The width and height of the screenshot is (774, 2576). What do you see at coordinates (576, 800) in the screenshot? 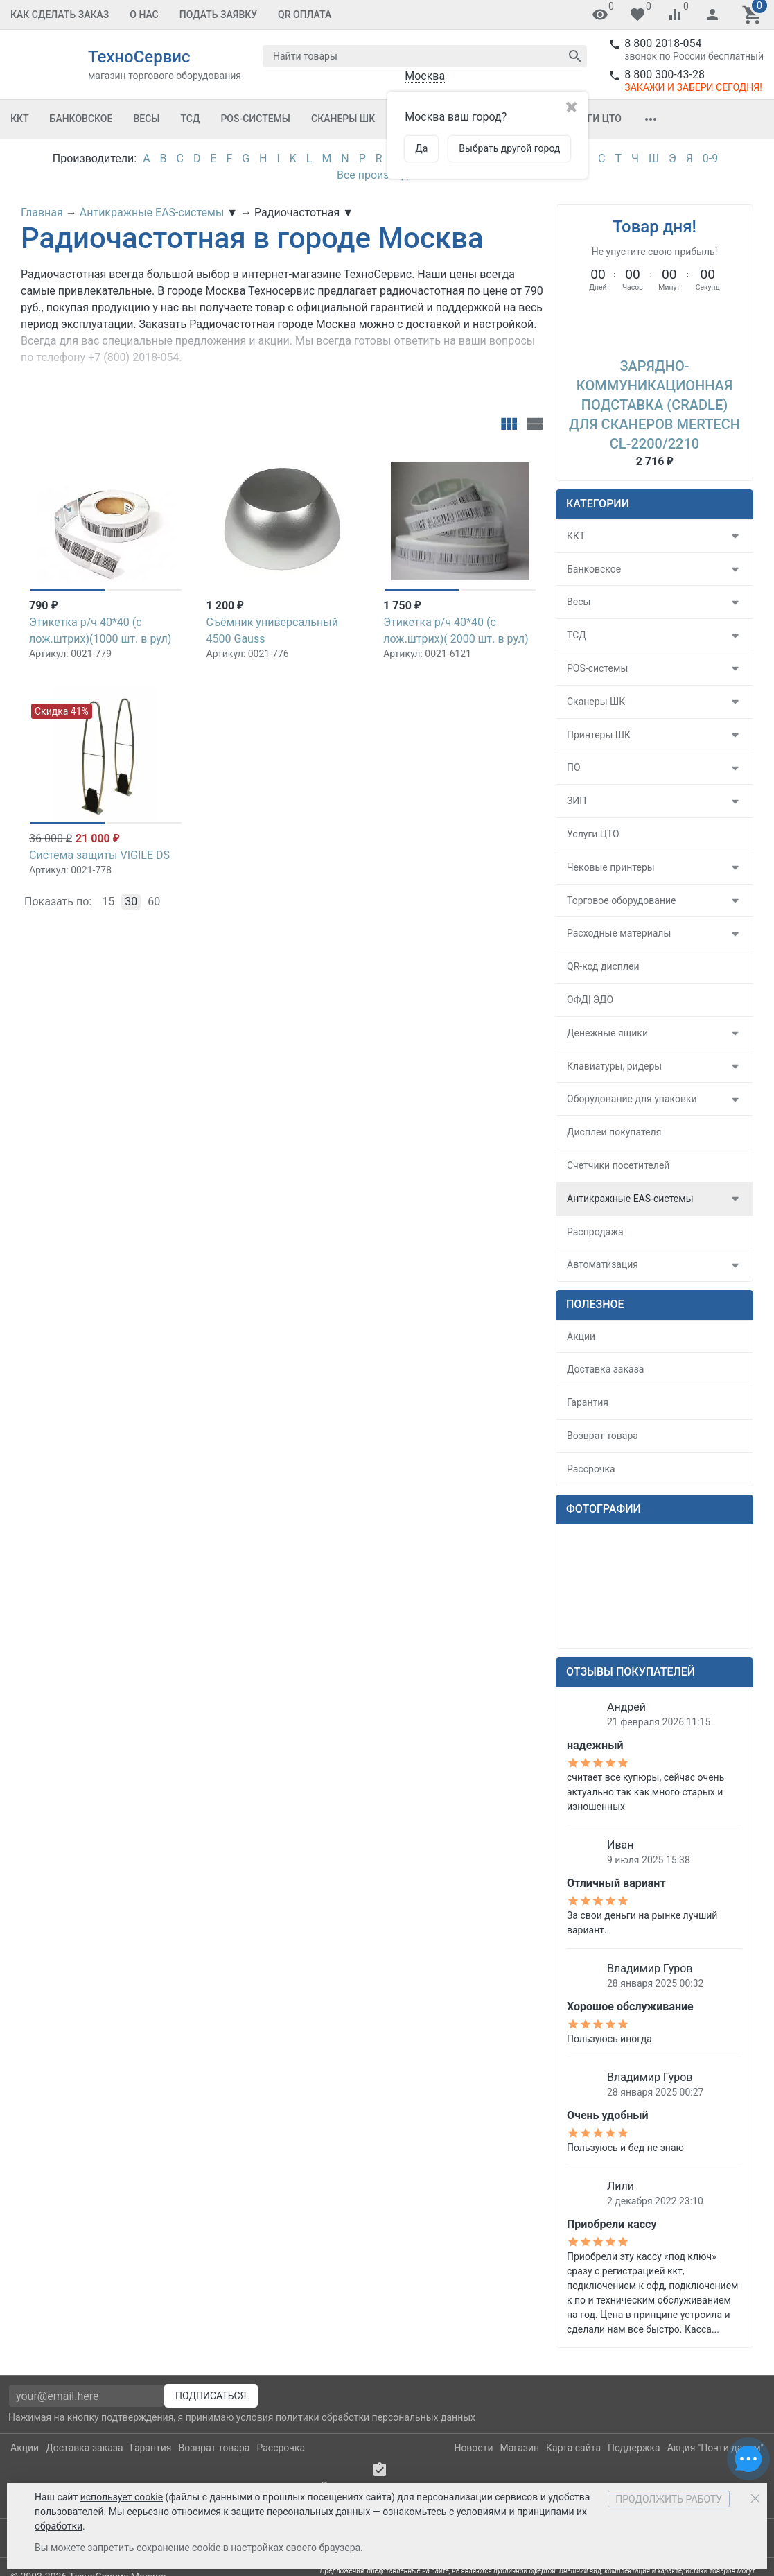
I see `ЗИП` at bounding box center [576, 800].